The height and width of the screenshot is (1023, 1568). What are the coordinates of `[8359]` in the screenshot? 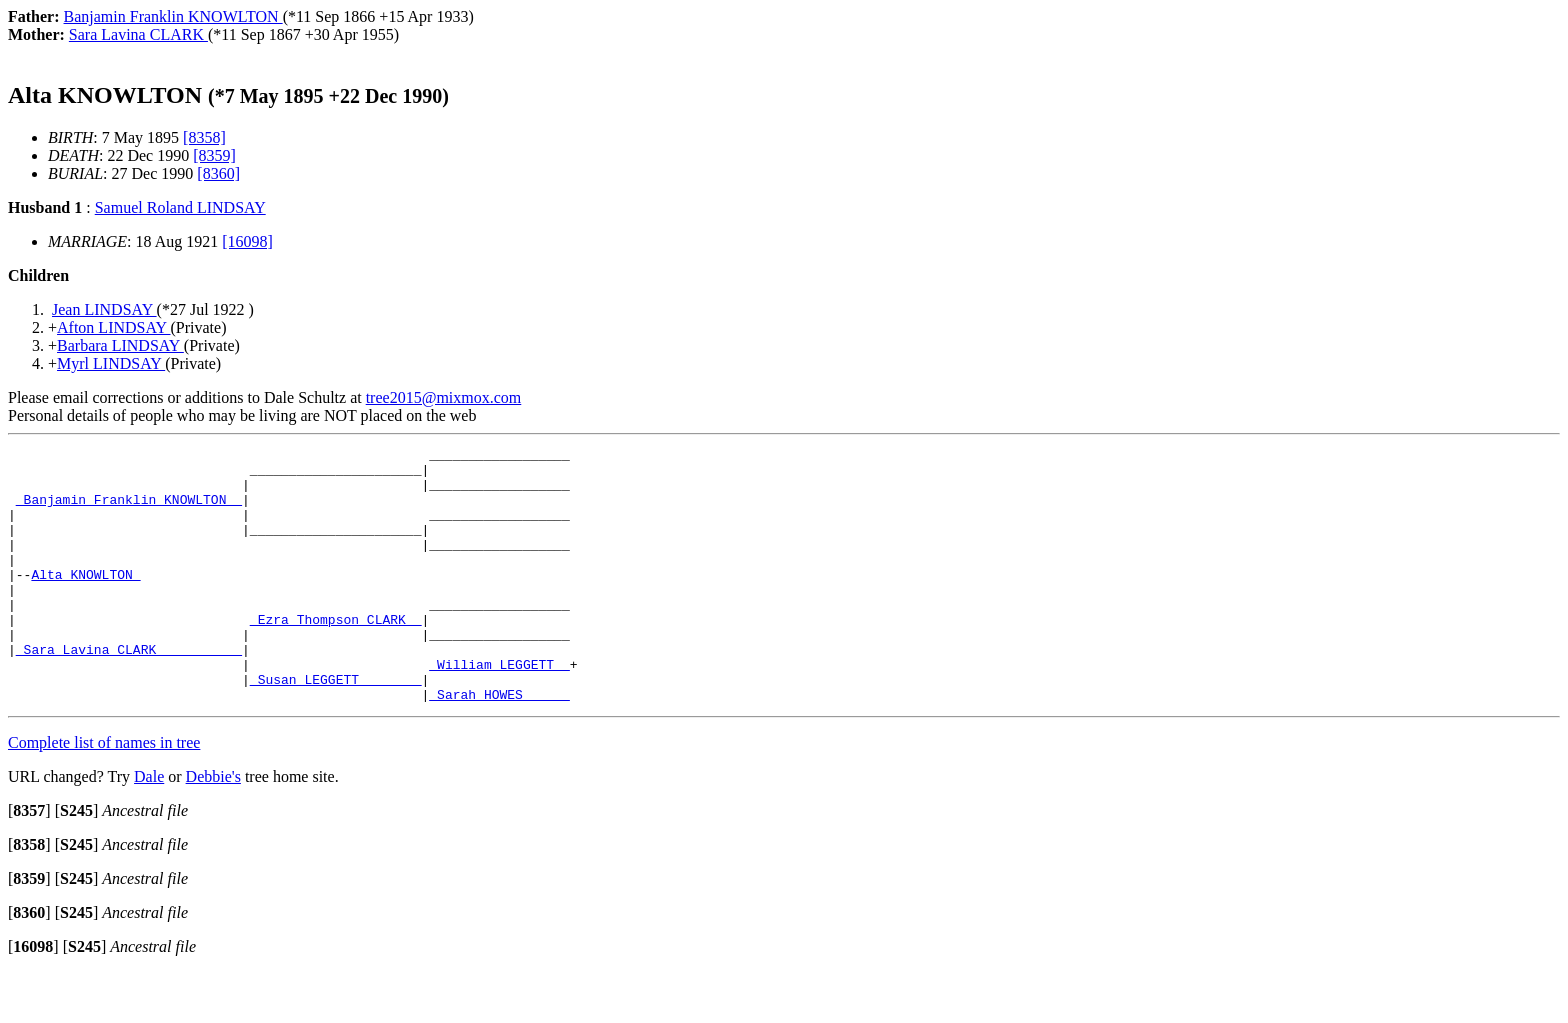 It's located at (214, 155).